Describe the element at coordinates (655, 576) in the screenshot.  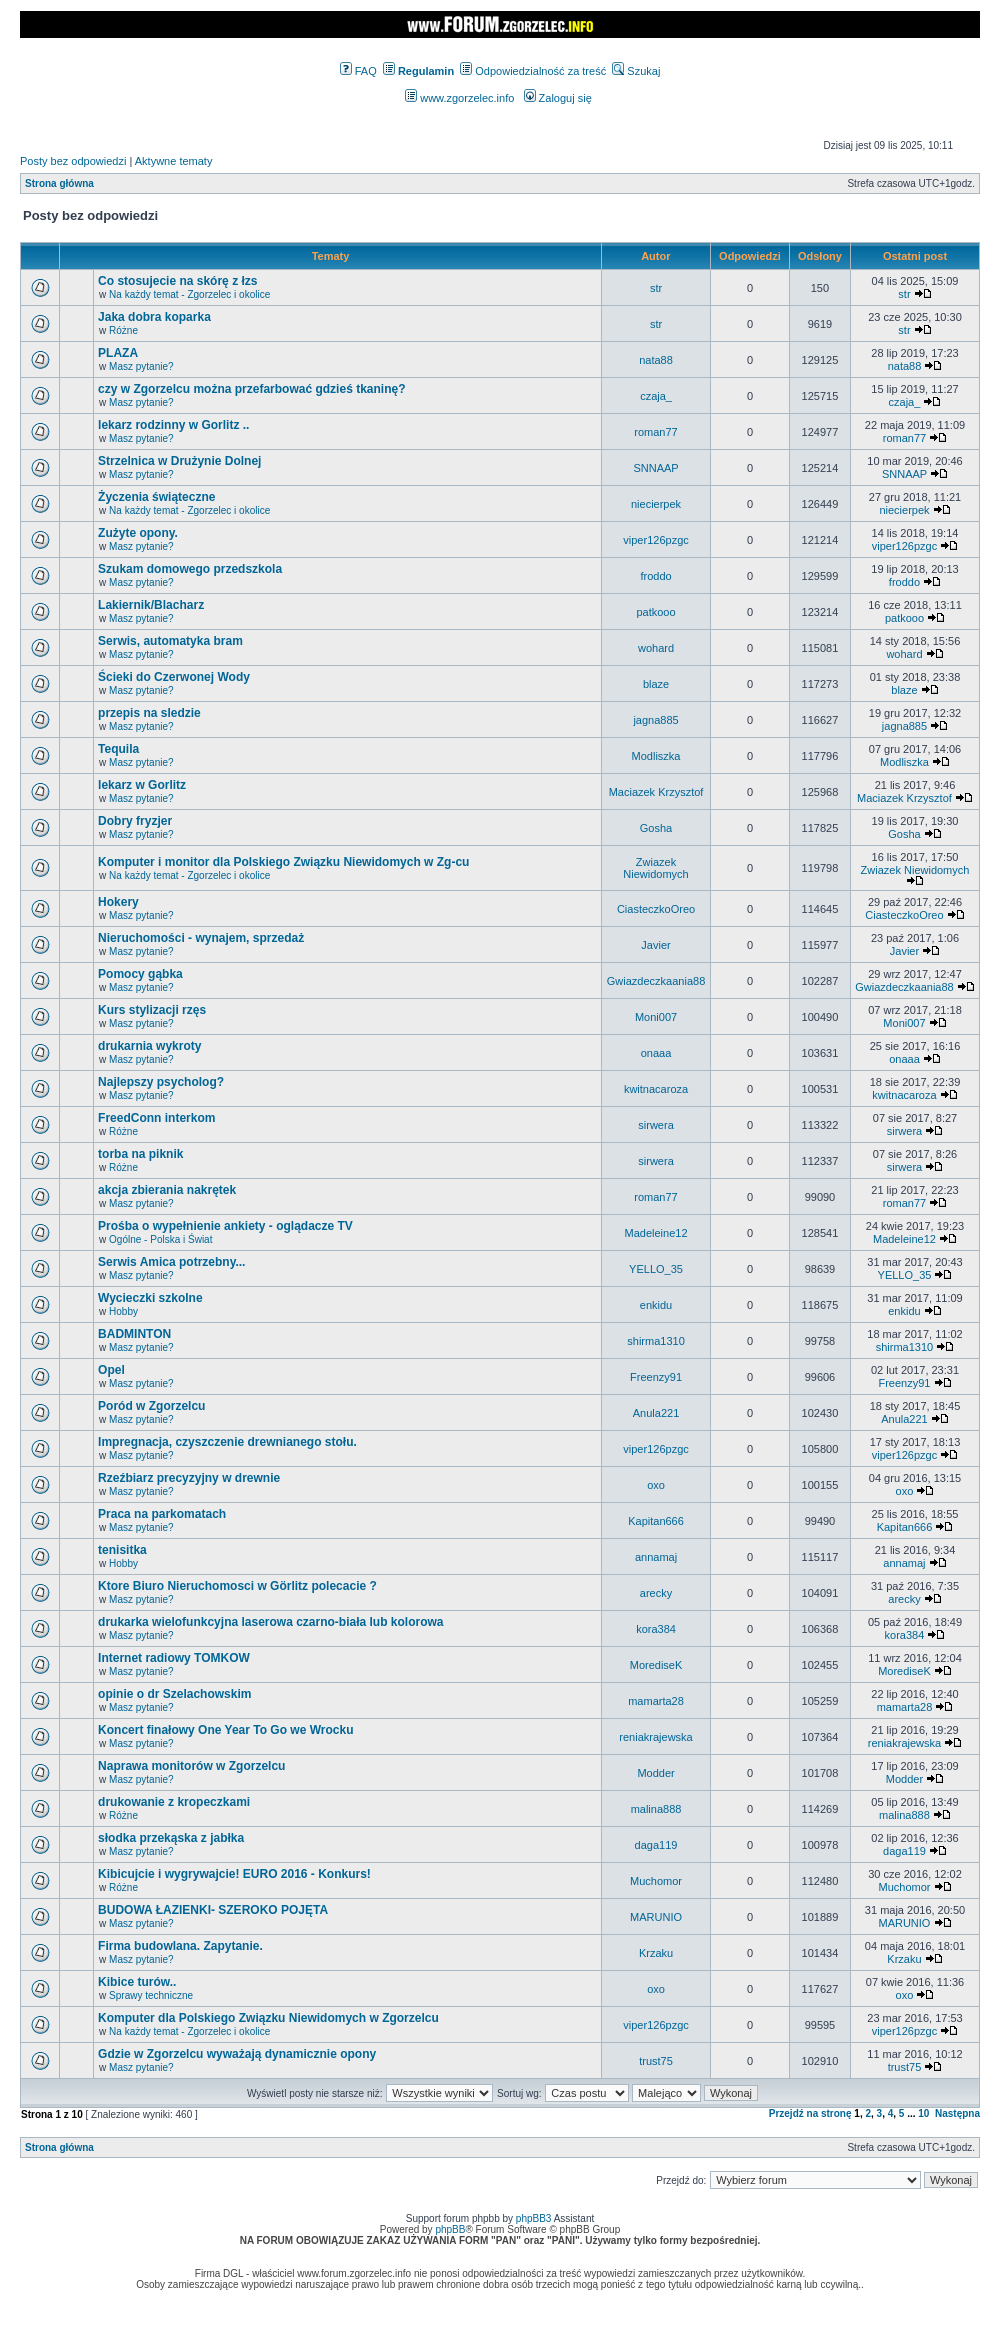
I see `froddo` at that location.